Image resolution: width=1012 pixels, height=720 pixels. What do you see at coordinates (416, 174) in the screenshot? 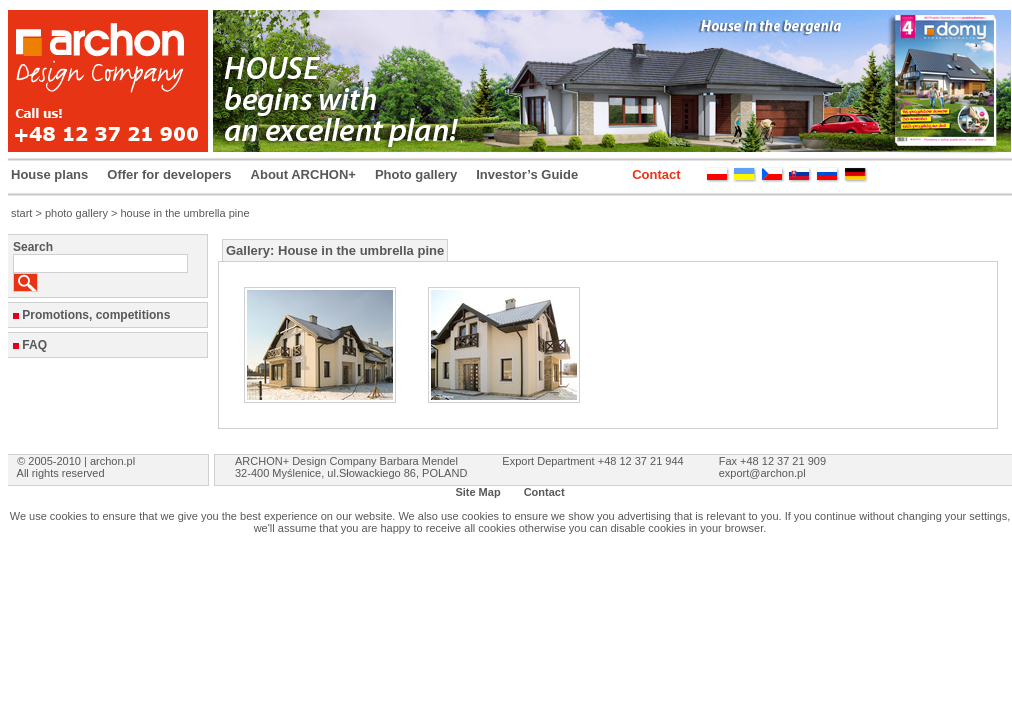
I see `Photo gallery` at bounding box center [416, 174].